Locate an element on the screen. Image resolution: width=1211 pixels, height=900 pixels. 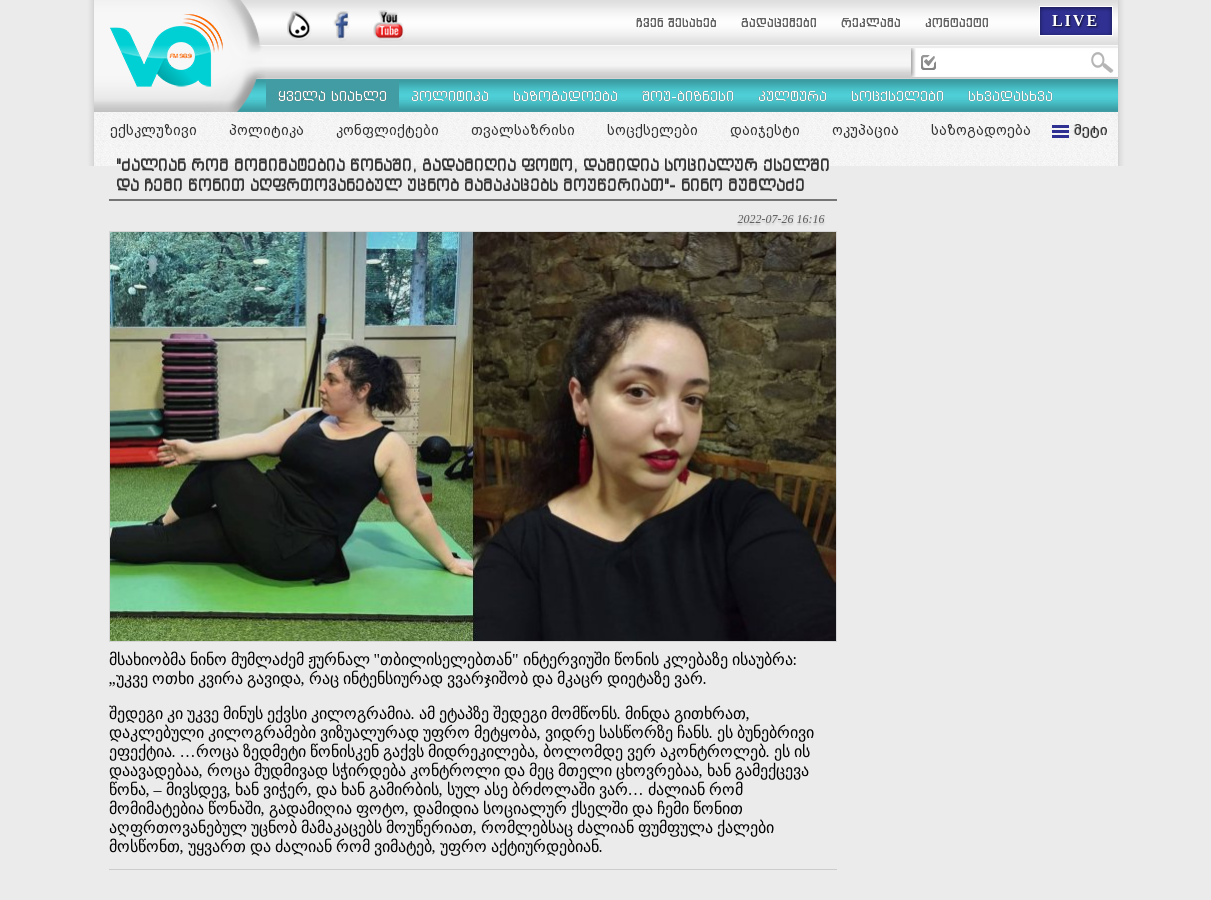
სოცქსელები is located at coordinates (652, 130).